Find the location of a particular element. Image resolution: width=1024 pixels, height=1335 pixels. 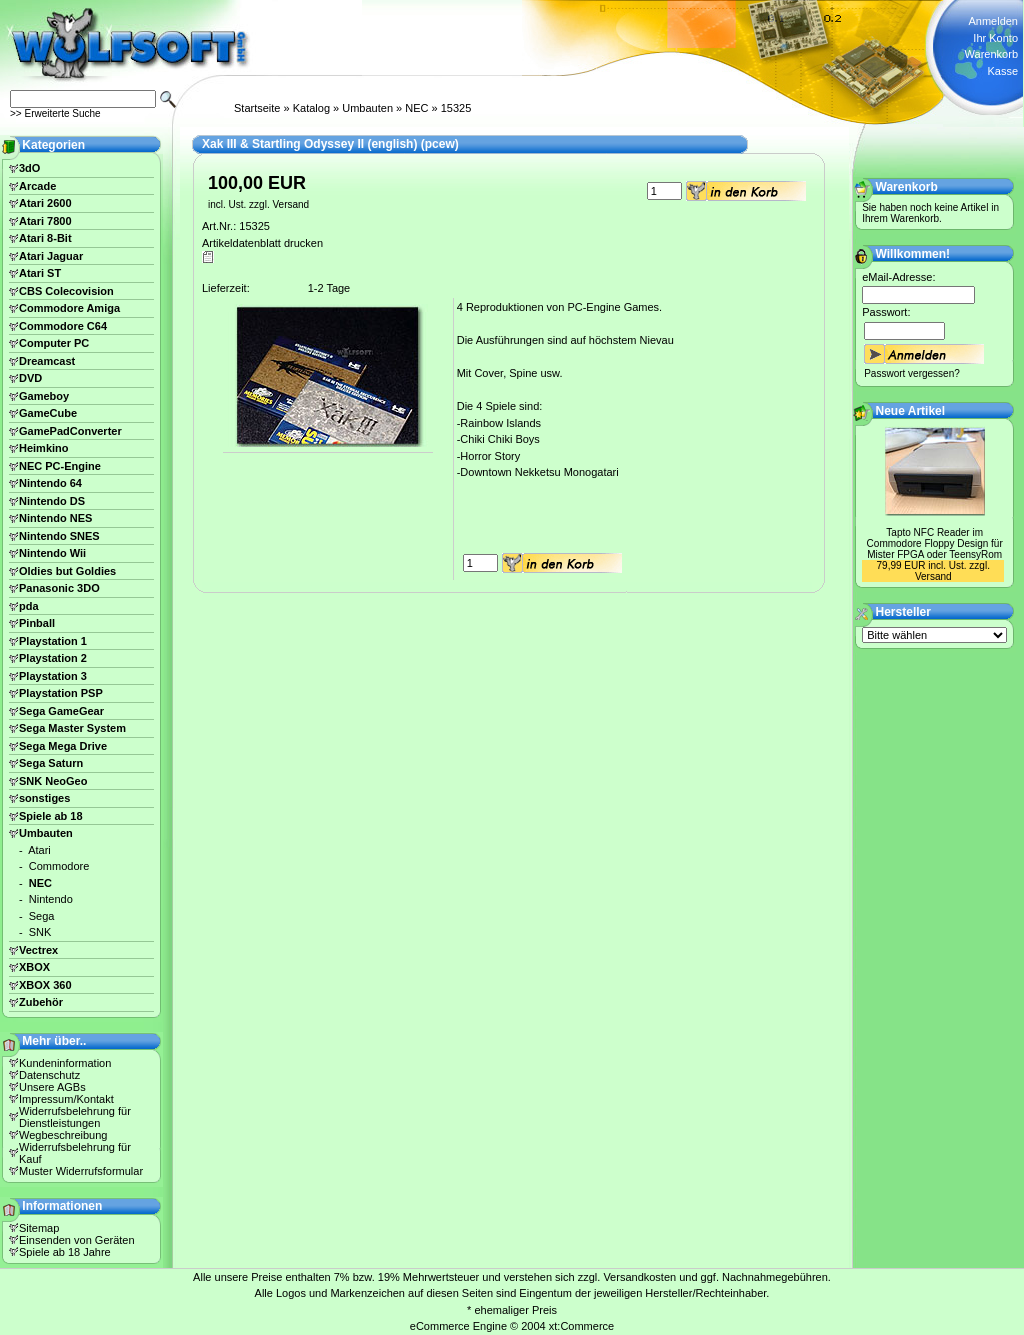

CBS Colecovision is located at coordinates (66, 291).